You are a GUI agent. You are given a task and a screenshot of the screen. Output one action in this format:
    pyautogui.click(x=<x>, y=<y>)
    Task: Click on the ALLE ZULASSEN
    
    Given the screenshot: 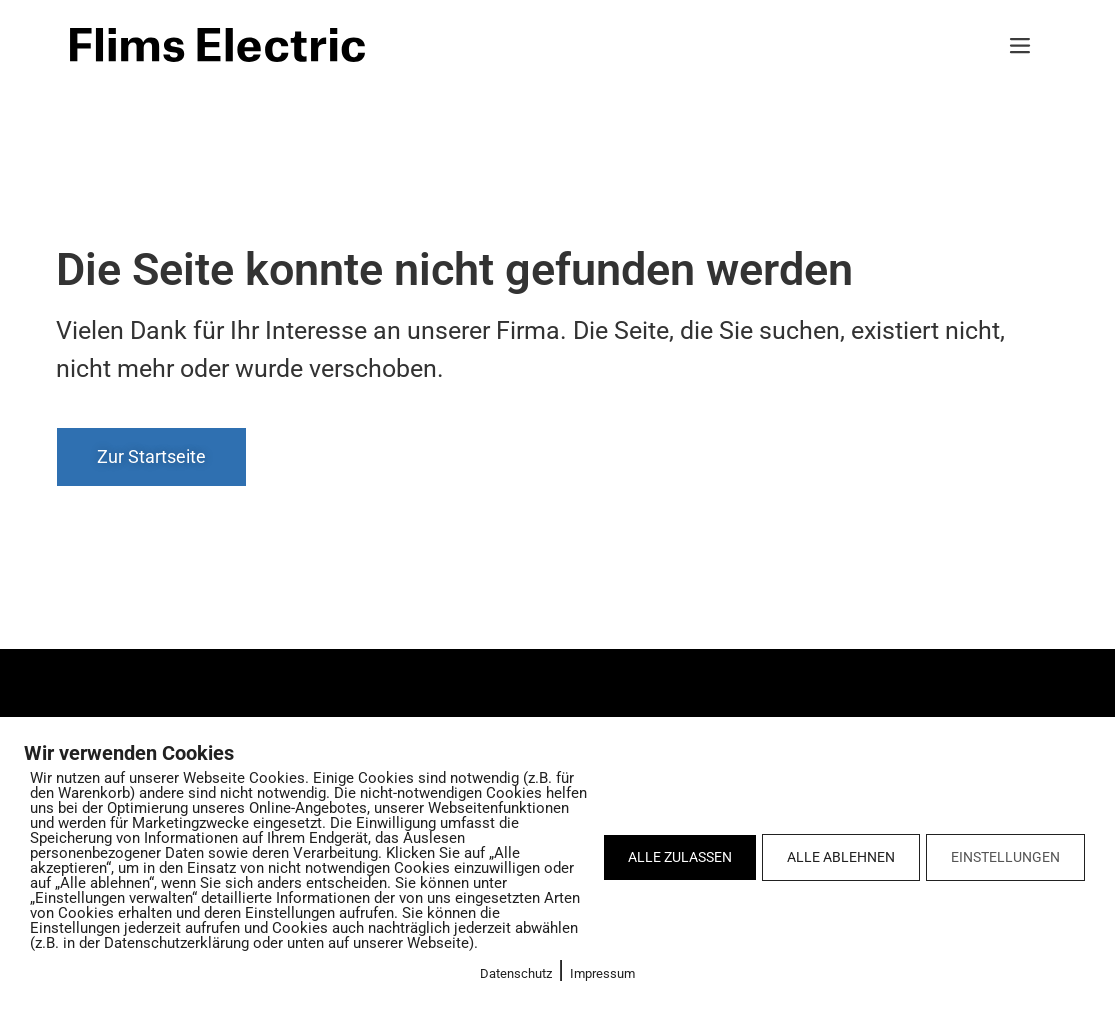 What is the action you would take?
    pyautogui.click(x=680, y=857)
    